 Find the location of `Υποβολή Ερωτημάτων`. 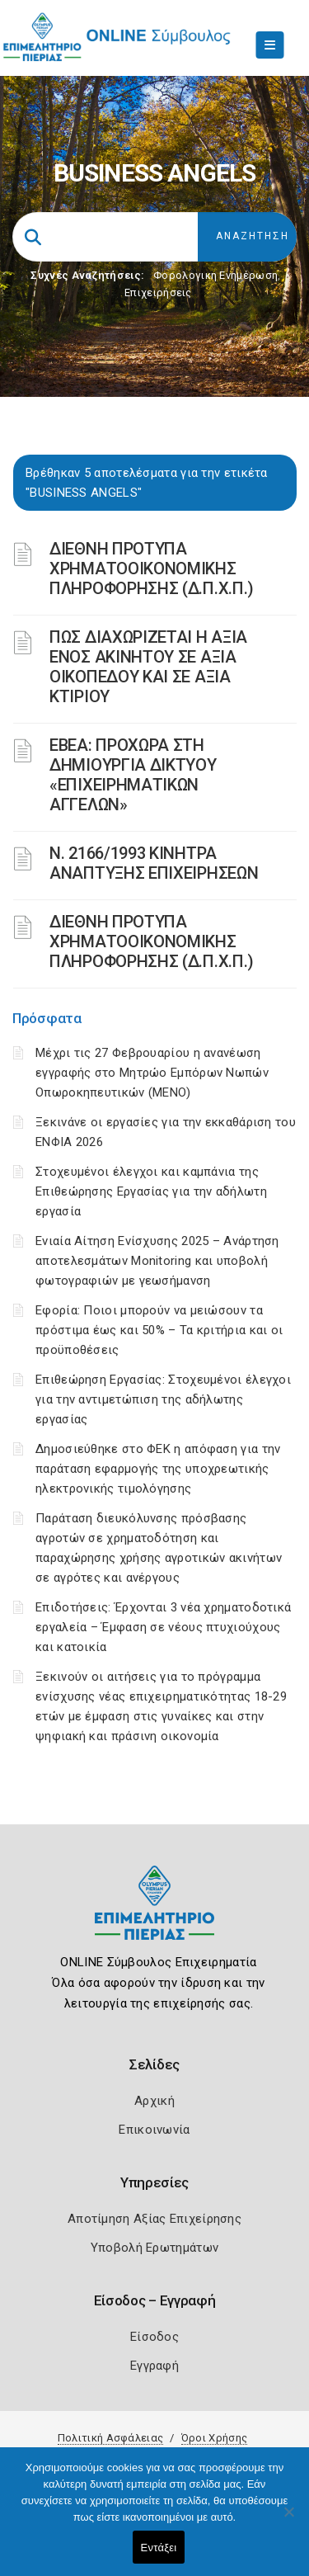

Υποβολή Ερωτημάτων is located at coordinates (154, 2247).